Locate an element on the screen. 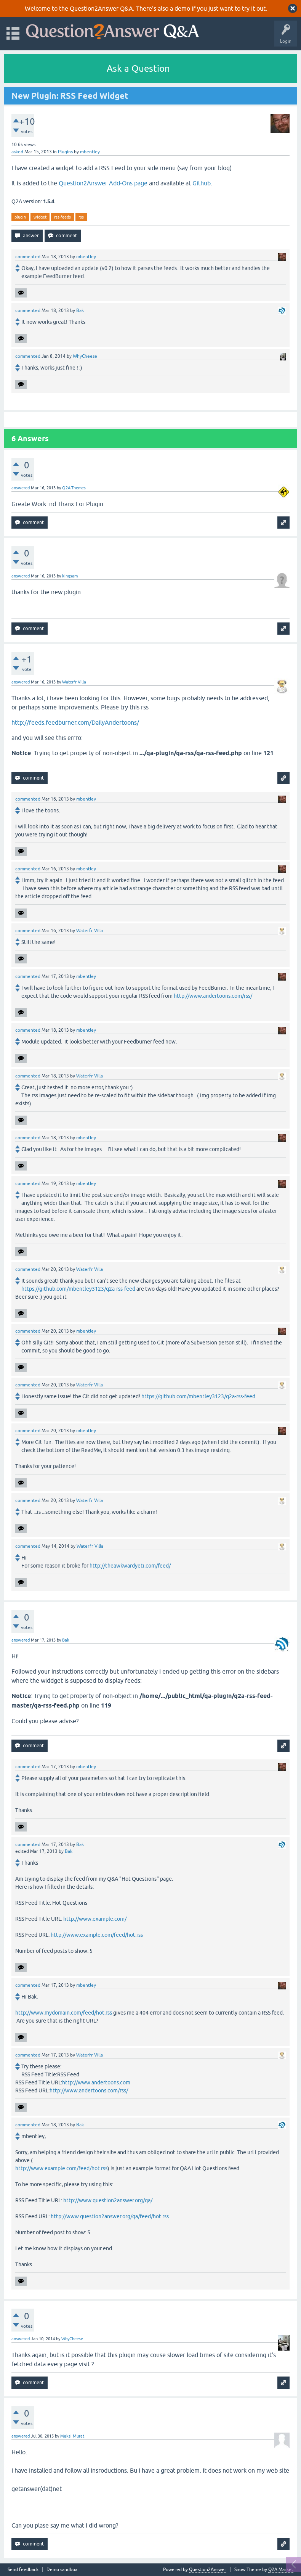 The width and height of the screenshot is (301, 2576). asked is located at coordinates (17, 151).